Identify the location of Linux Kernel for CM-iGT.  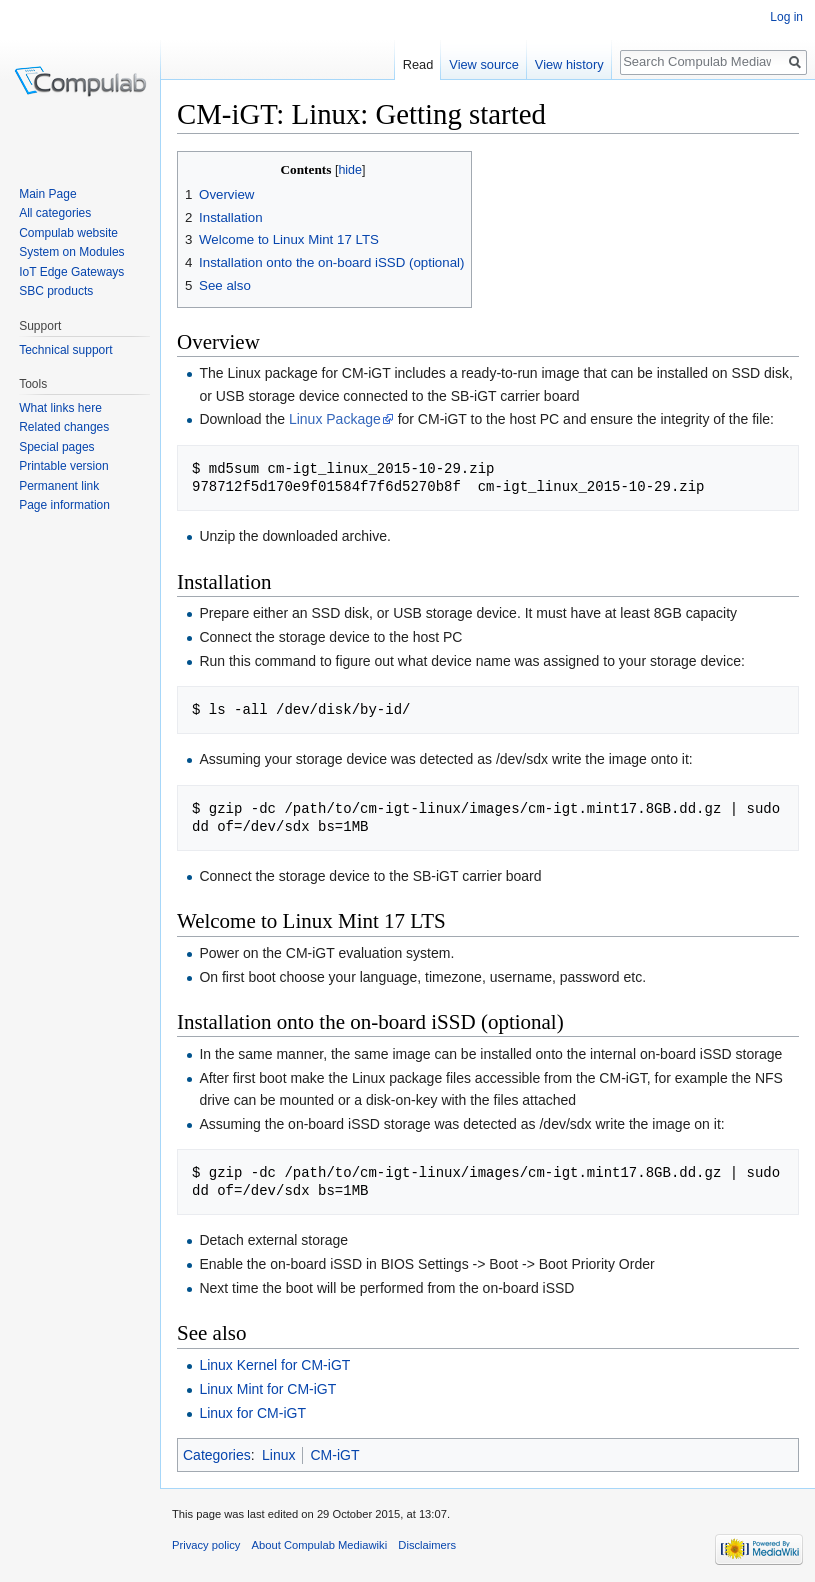
(274, 1365).